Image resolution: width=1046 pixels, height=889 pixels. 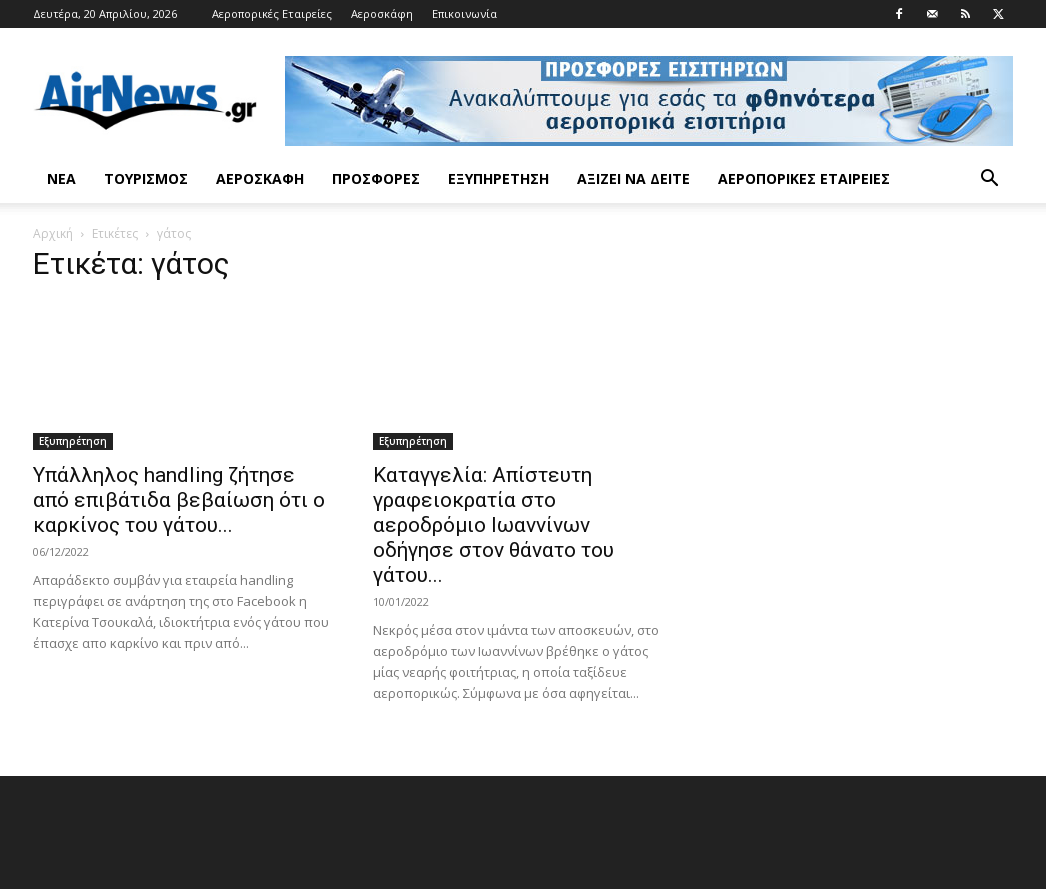 What do you see at coordinates (272, 13) in the screenshot?
I see `Αεροπορικές Εταιρείες` at bounding box center [272, 13].